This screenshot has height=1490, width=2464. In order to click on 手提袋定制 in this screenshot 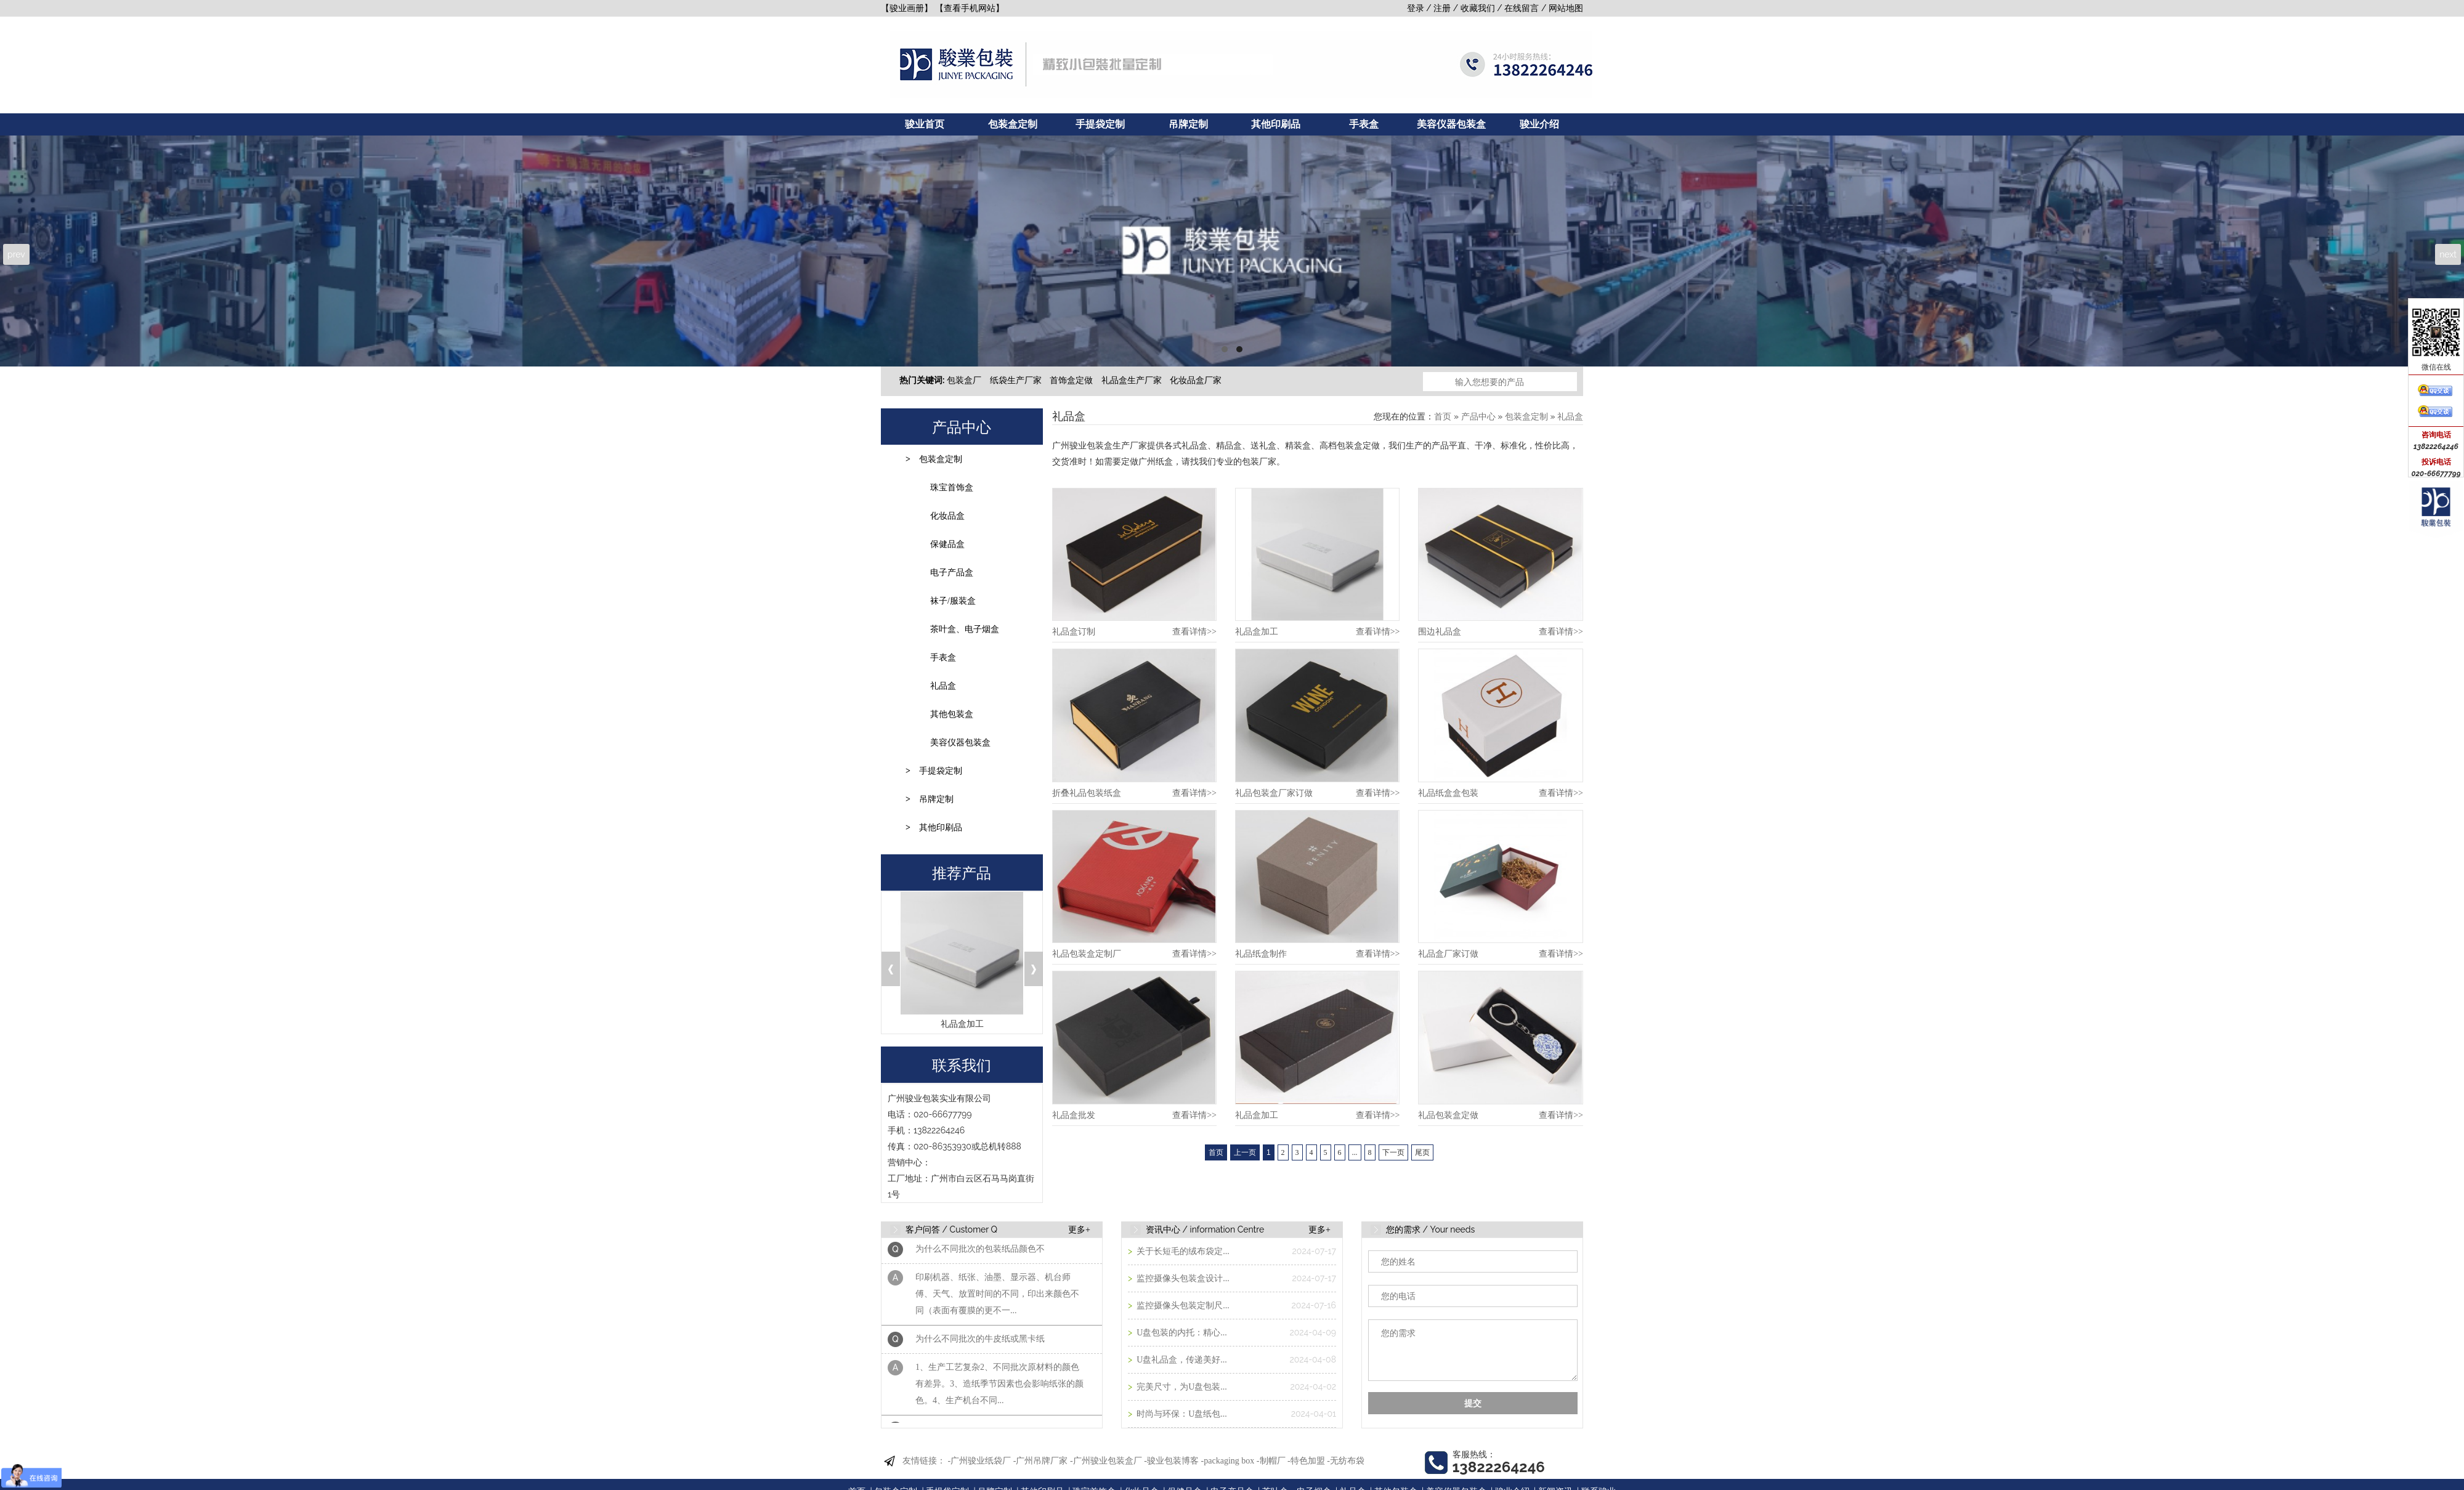, I will do `click(1100, 124)`.